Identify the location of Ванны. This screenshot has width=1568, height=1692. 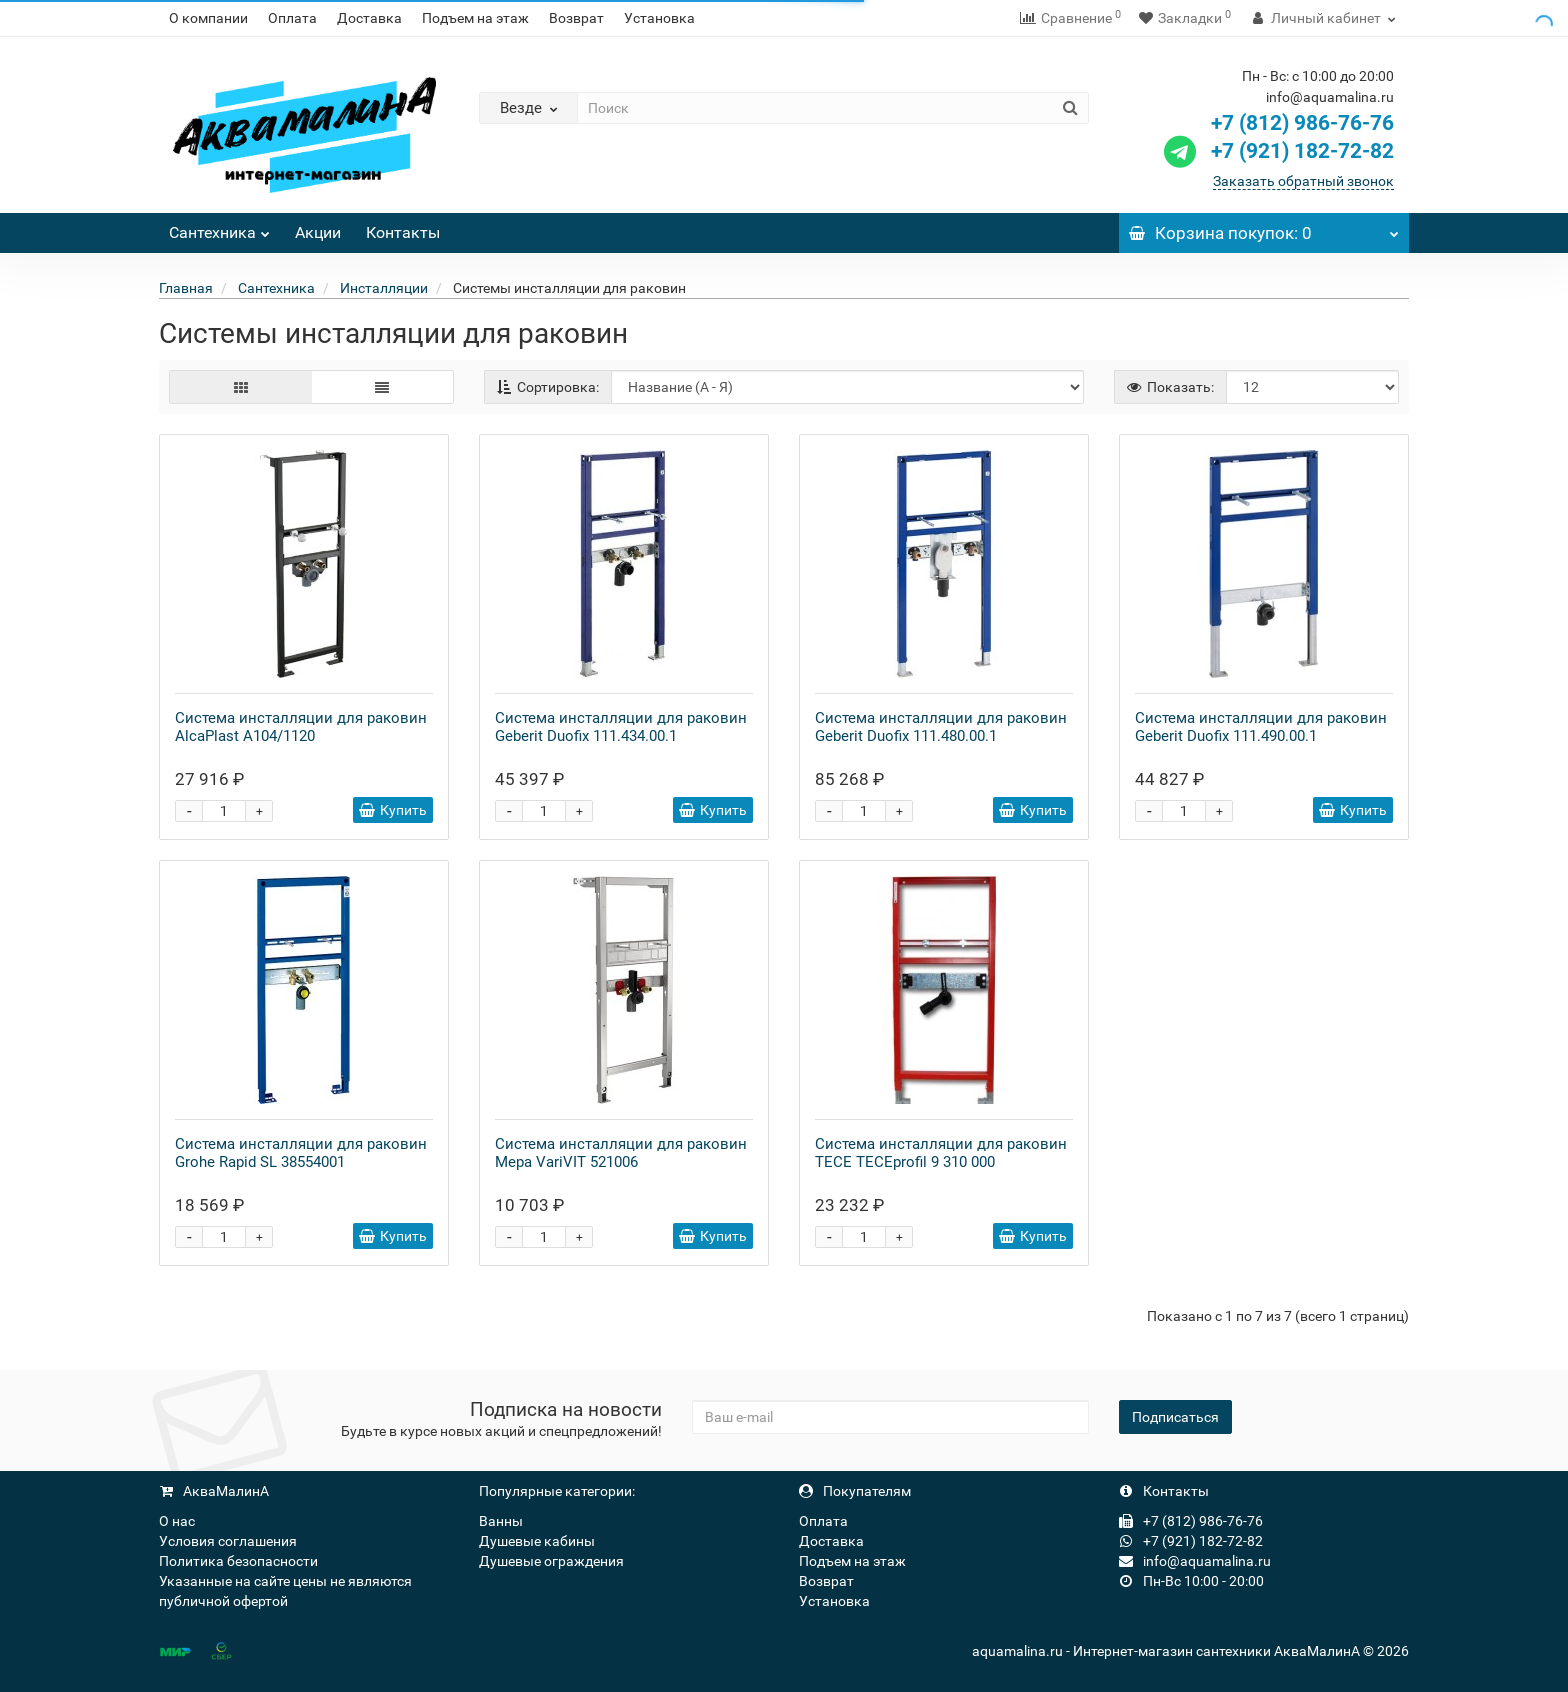
(501, 1521).